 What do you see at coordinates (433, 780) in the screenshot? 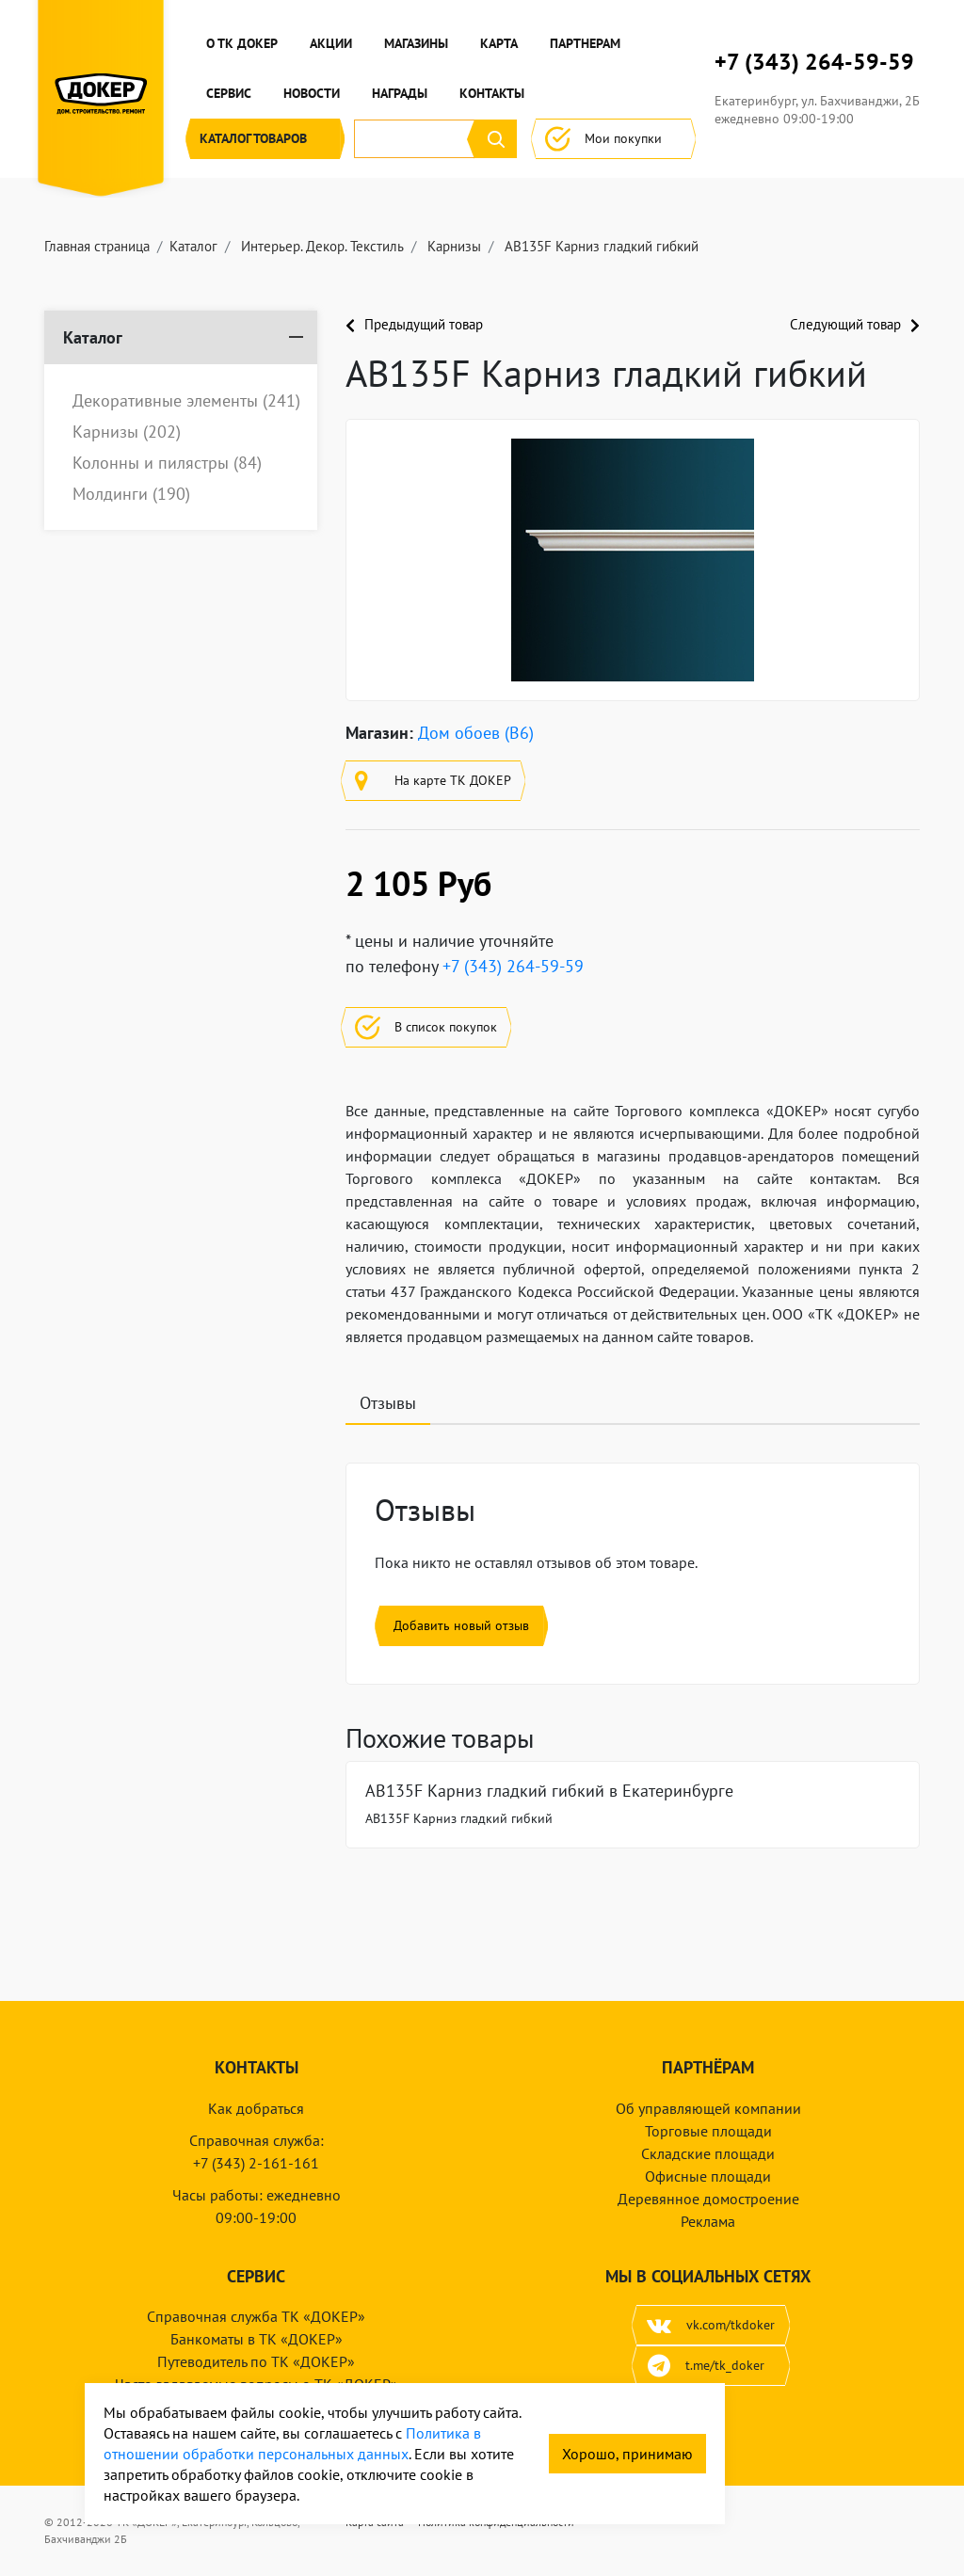
I see `На карте ТК ДОКЕР` at bounding box center [433, 780].